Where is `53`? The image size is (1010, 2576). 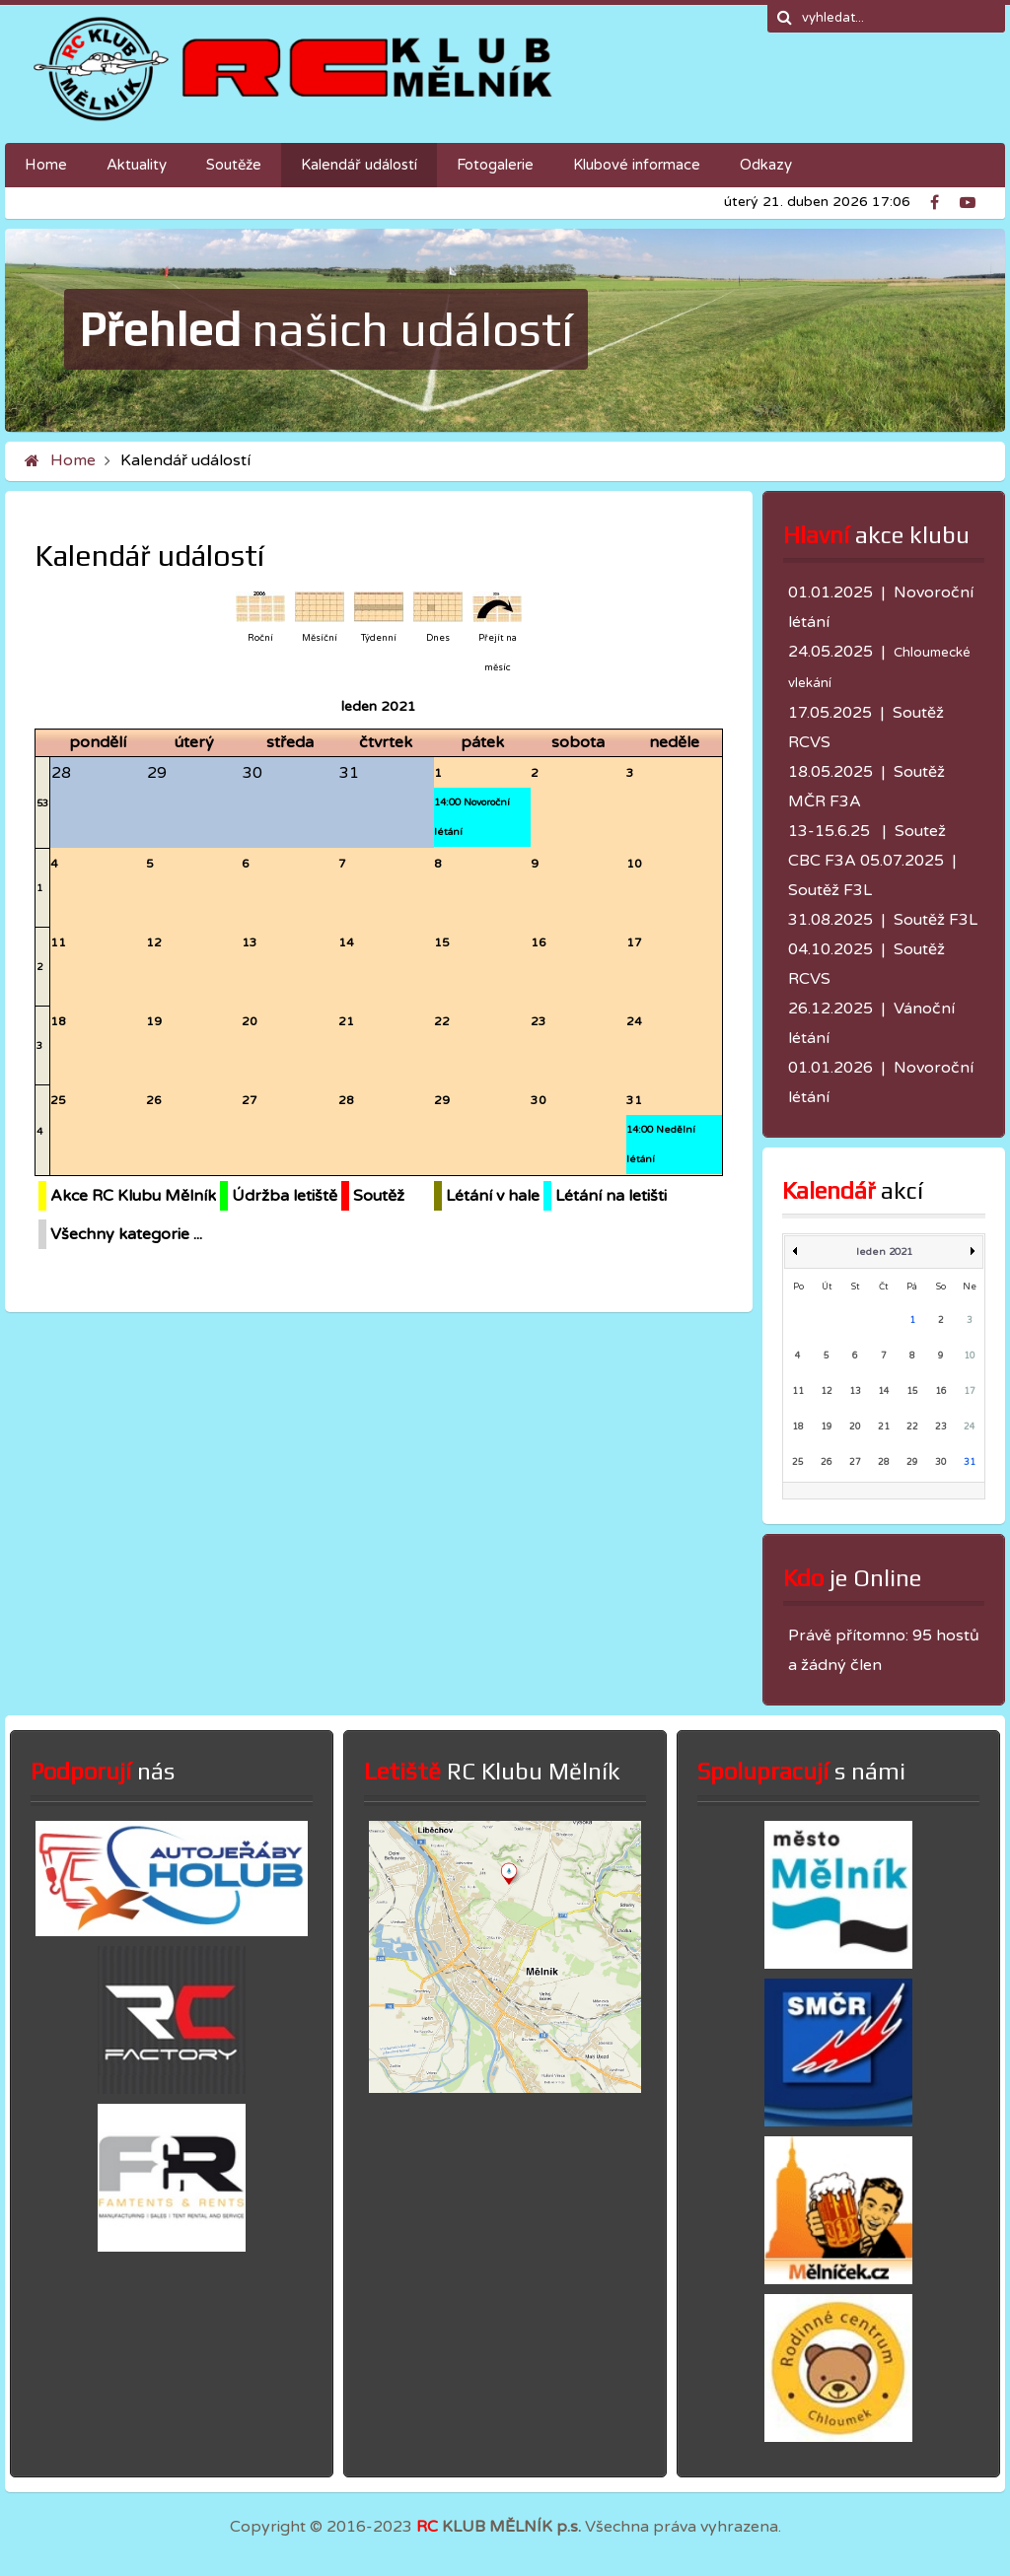 53 is located at coordinates (42, 803).